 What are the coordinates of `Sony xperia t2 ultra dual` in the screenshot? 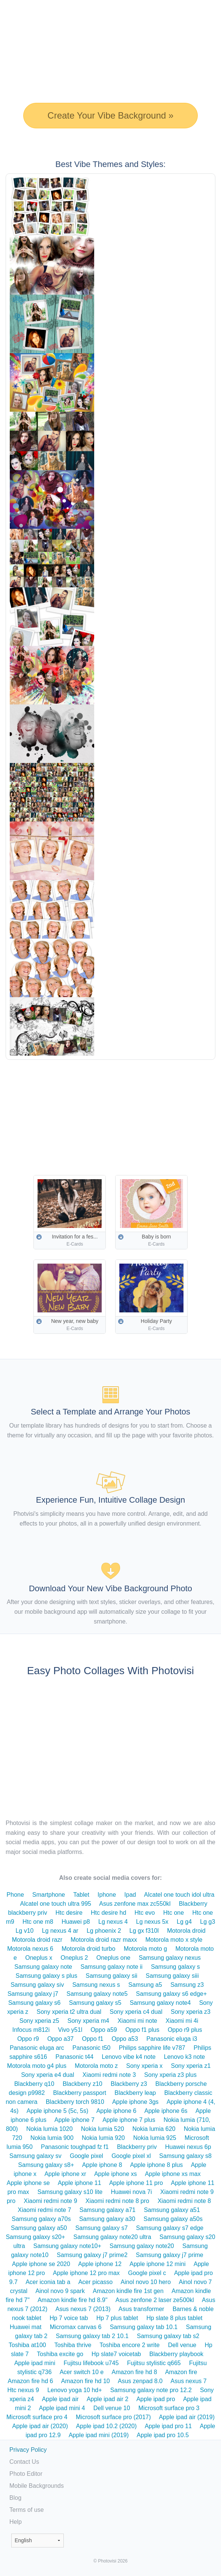 It's located at (68, 2012).